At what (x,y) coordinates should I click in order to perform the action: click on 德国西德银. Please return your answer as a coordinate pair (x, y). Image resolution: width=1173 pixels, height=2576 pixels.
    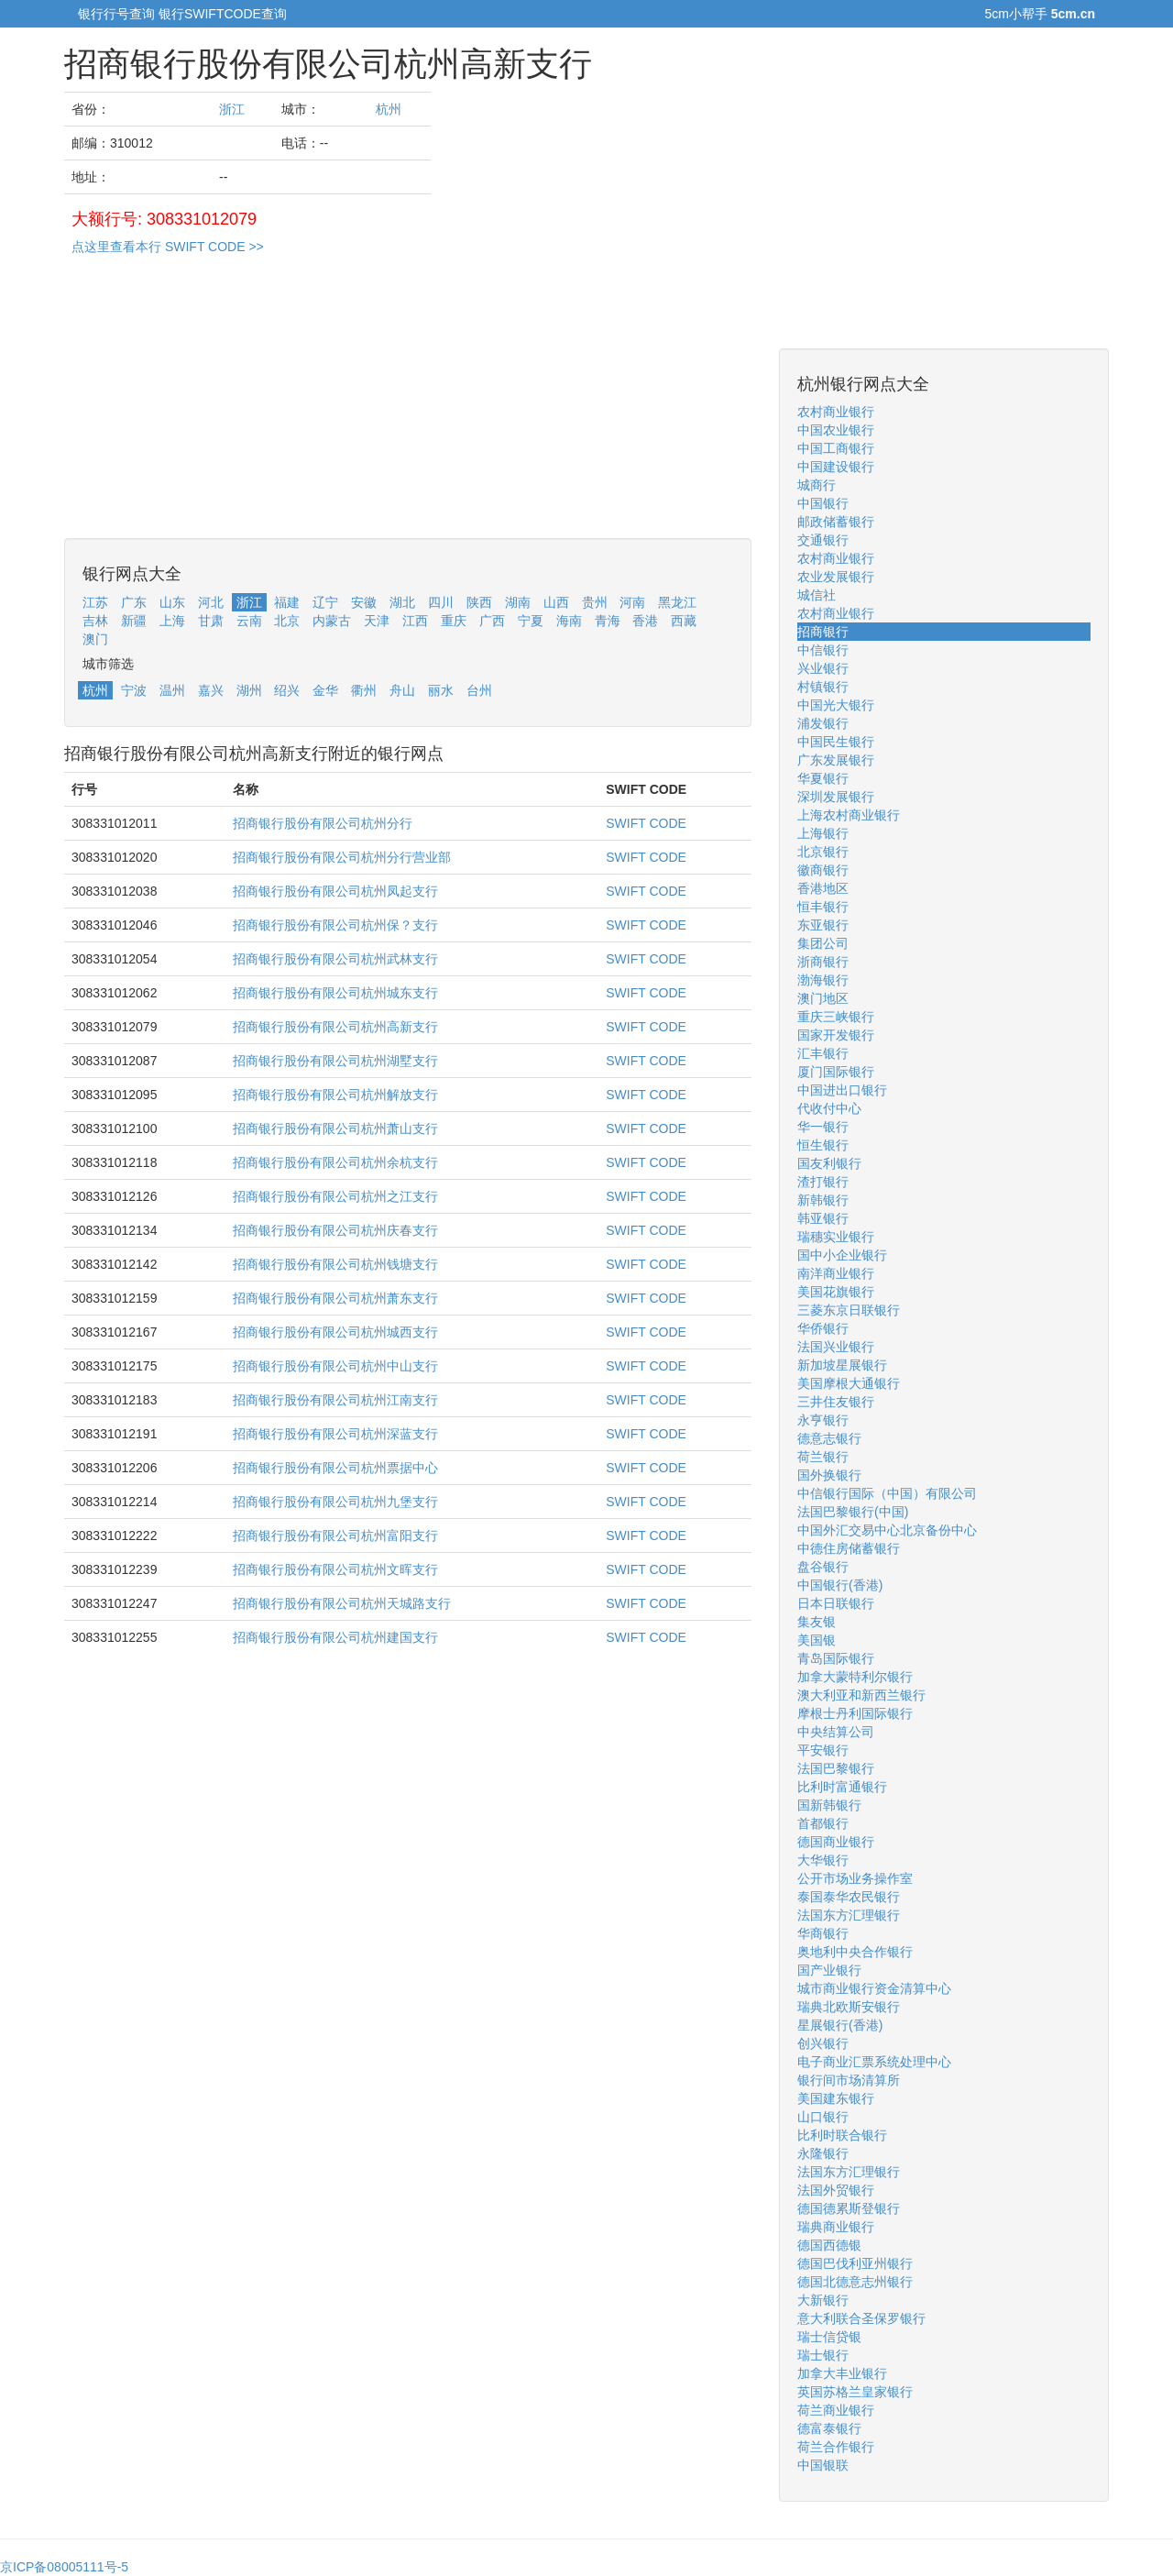
    Looking at the image, I should click on (829, 2245).